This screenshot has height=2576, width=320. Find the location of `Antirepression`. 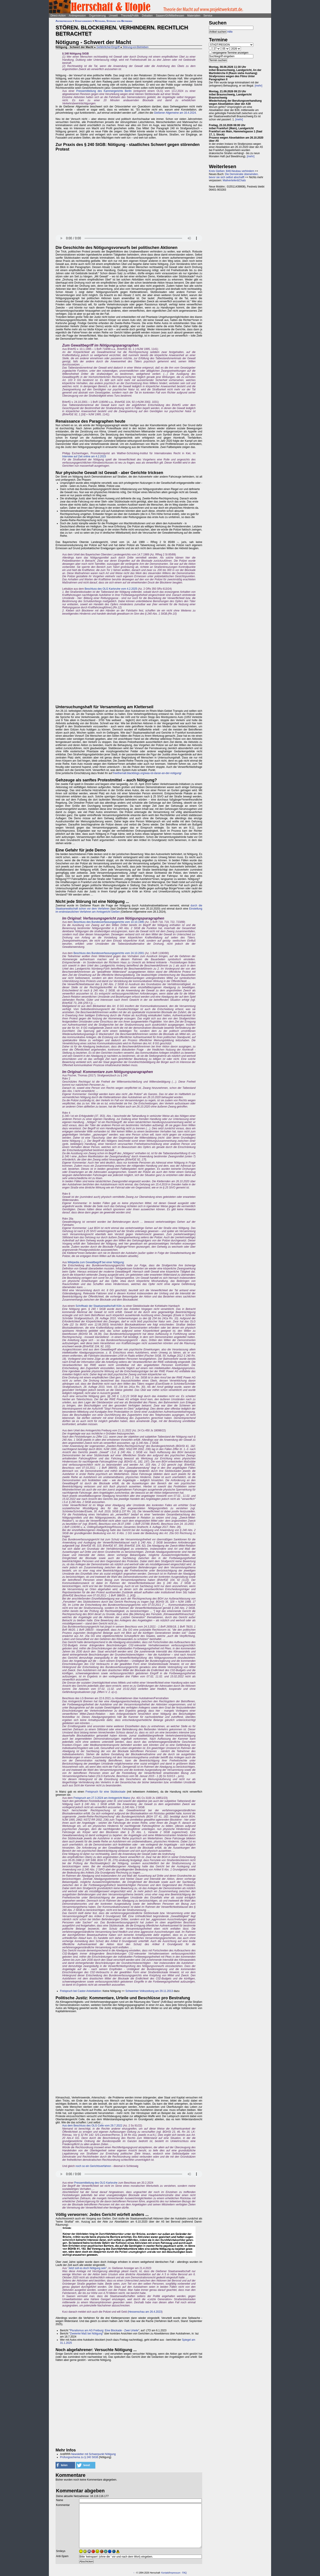

Antirepression is located at coordinates (77, 15).